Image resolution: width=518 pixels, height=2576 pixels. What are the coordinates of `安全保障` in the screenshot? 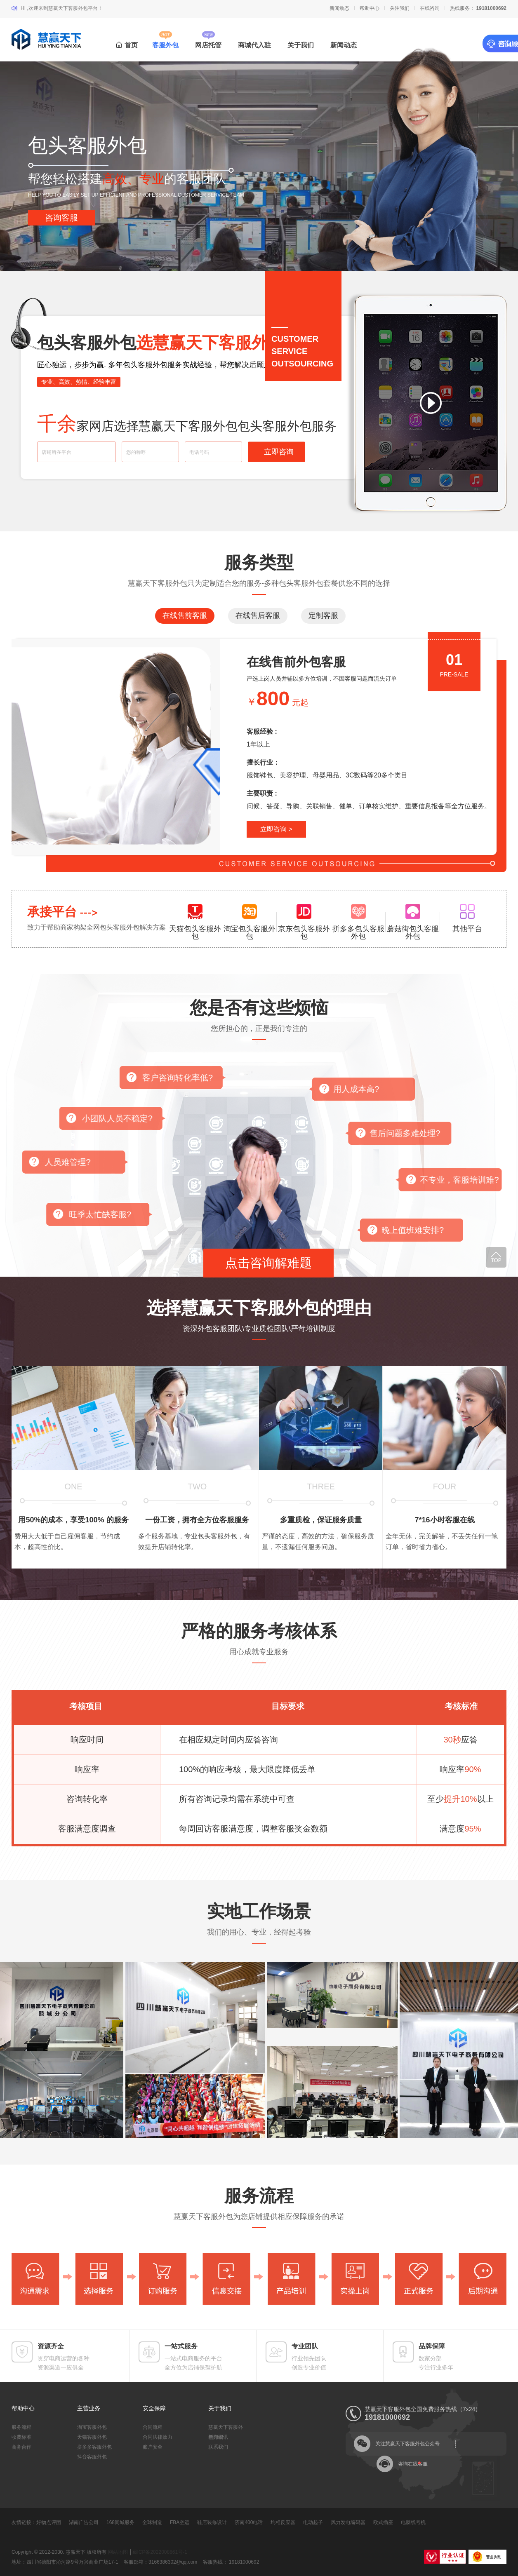 It's located at (154, 2408).